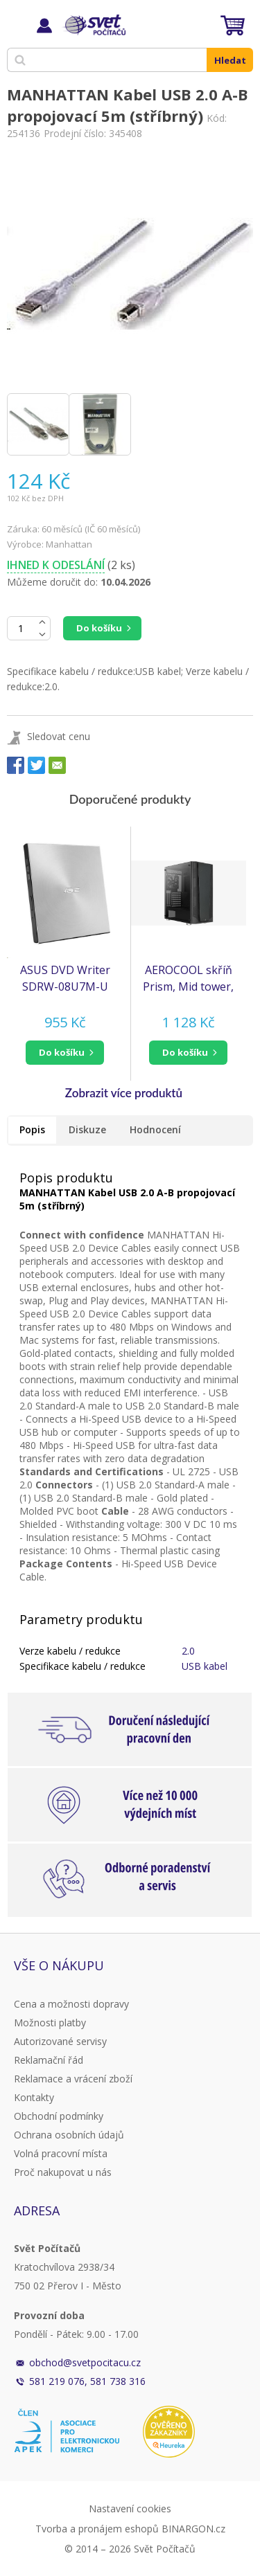  Describe the element at coordinates (48, 2059) in the screenshot. I see `Reklamační řád` at that location.